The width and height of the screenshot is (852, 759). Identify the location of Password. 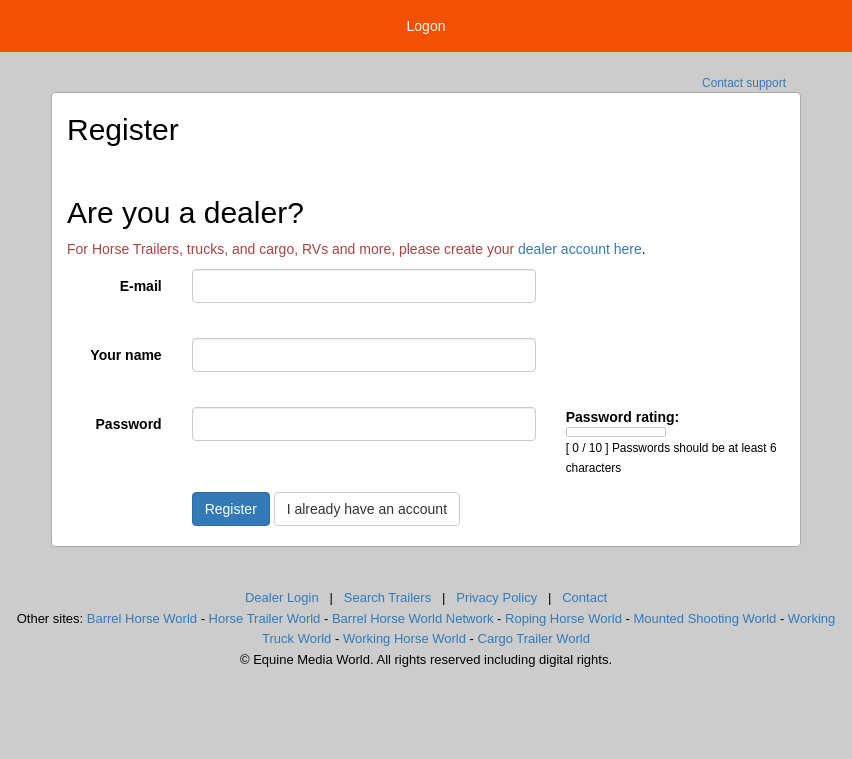
(129, 424).